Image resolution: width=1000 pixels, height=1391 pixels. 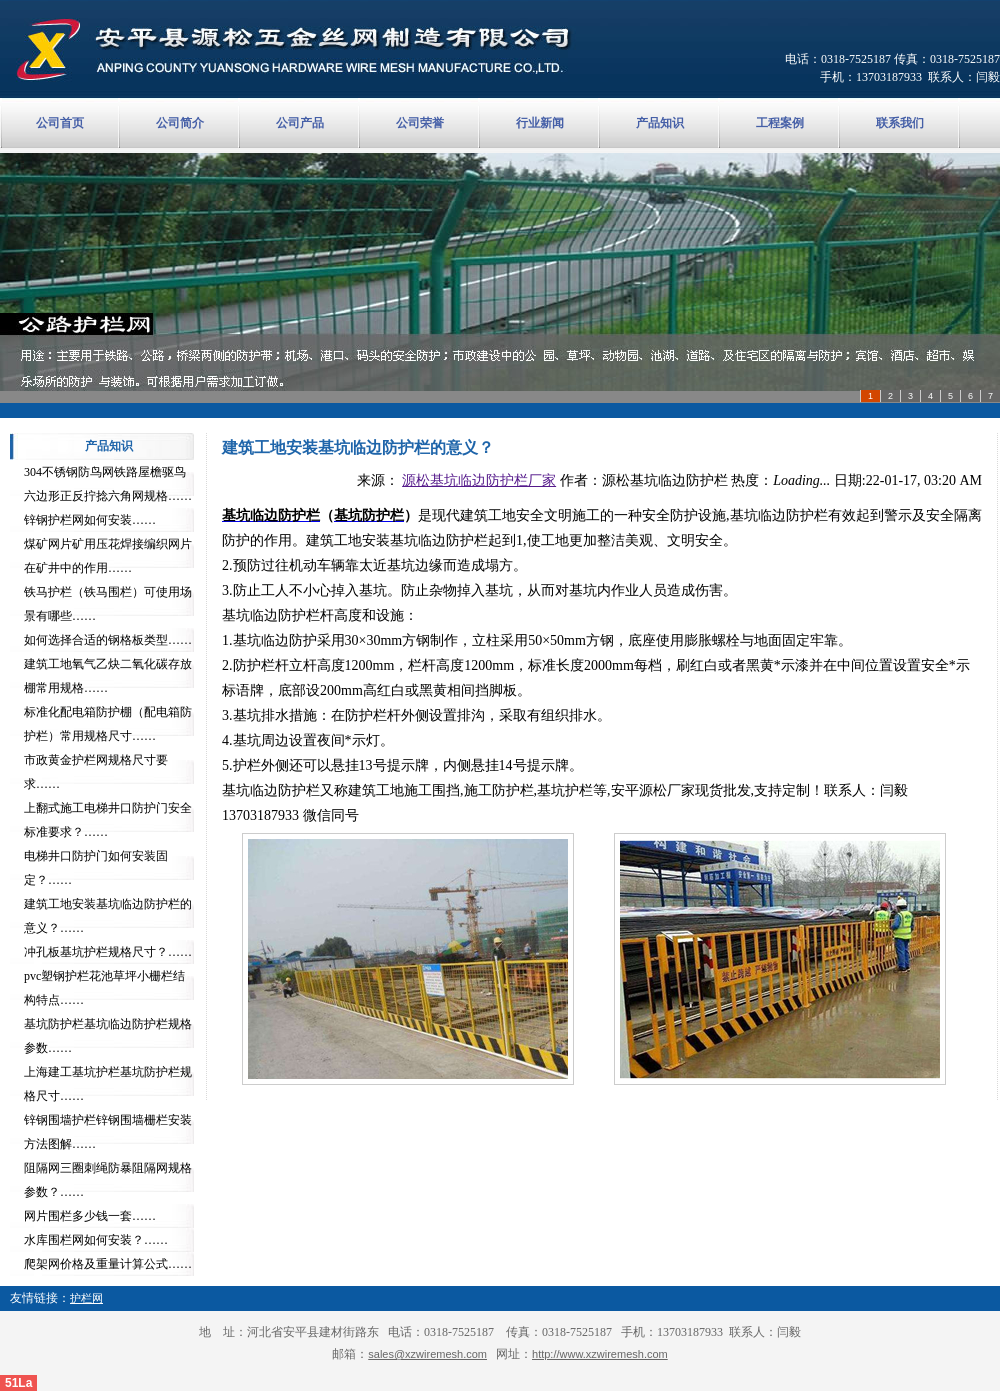 What do you see at coordinates (96, 772) in the screenshot?
I see `市政黄金护栏网规格尺寸要求……` at bounding box center [96, 772].